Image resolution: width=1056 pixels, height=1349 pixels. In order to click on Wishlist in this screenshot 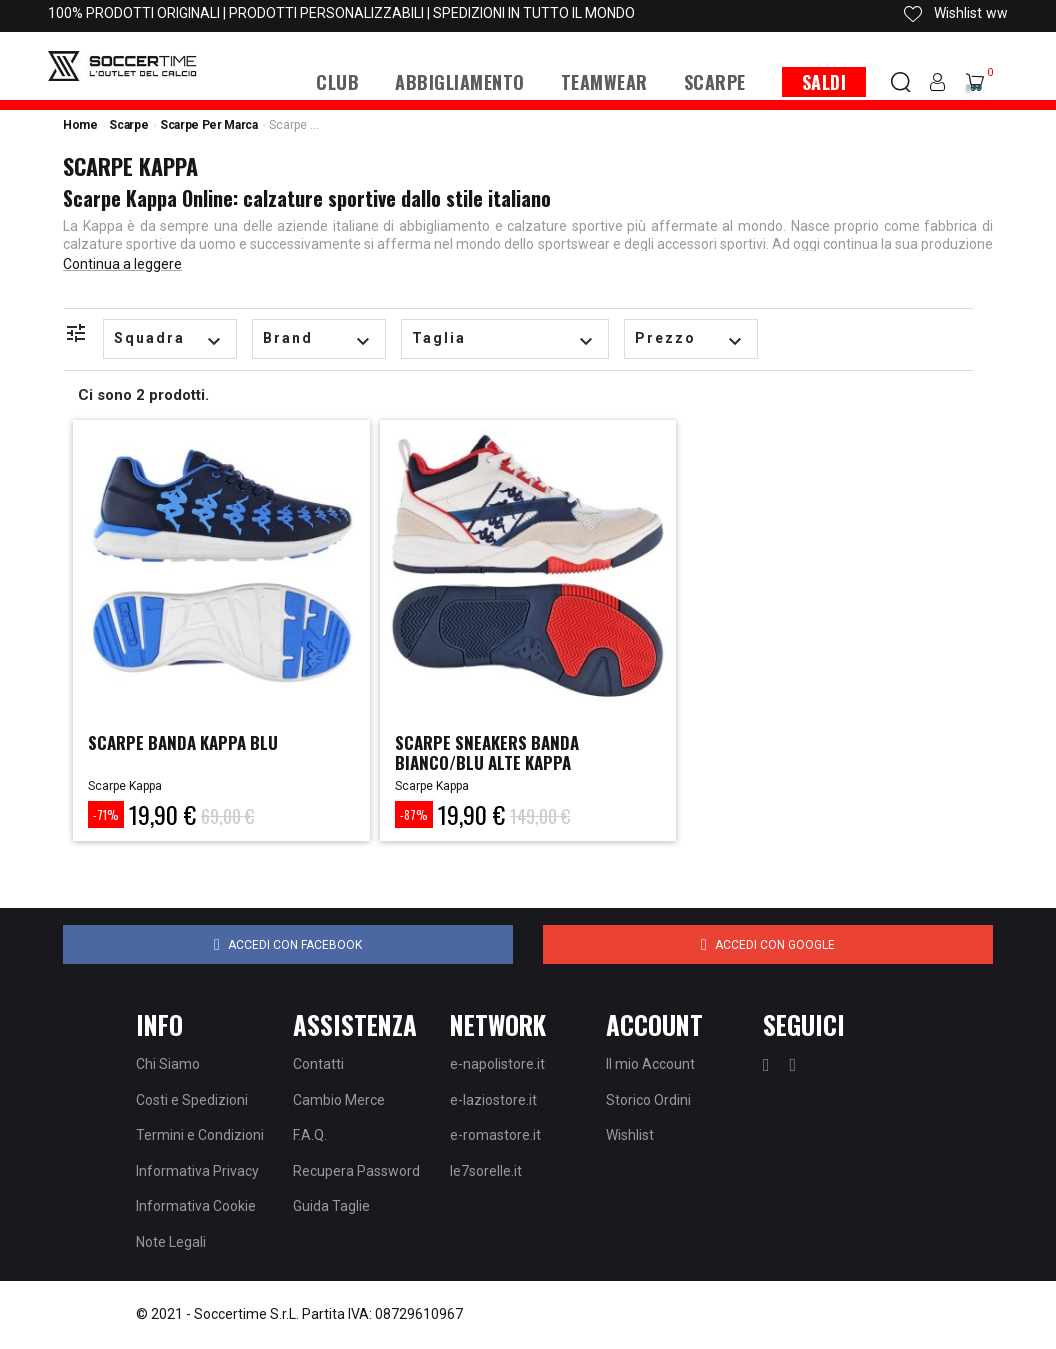, I will do `click(630, 1135)`.